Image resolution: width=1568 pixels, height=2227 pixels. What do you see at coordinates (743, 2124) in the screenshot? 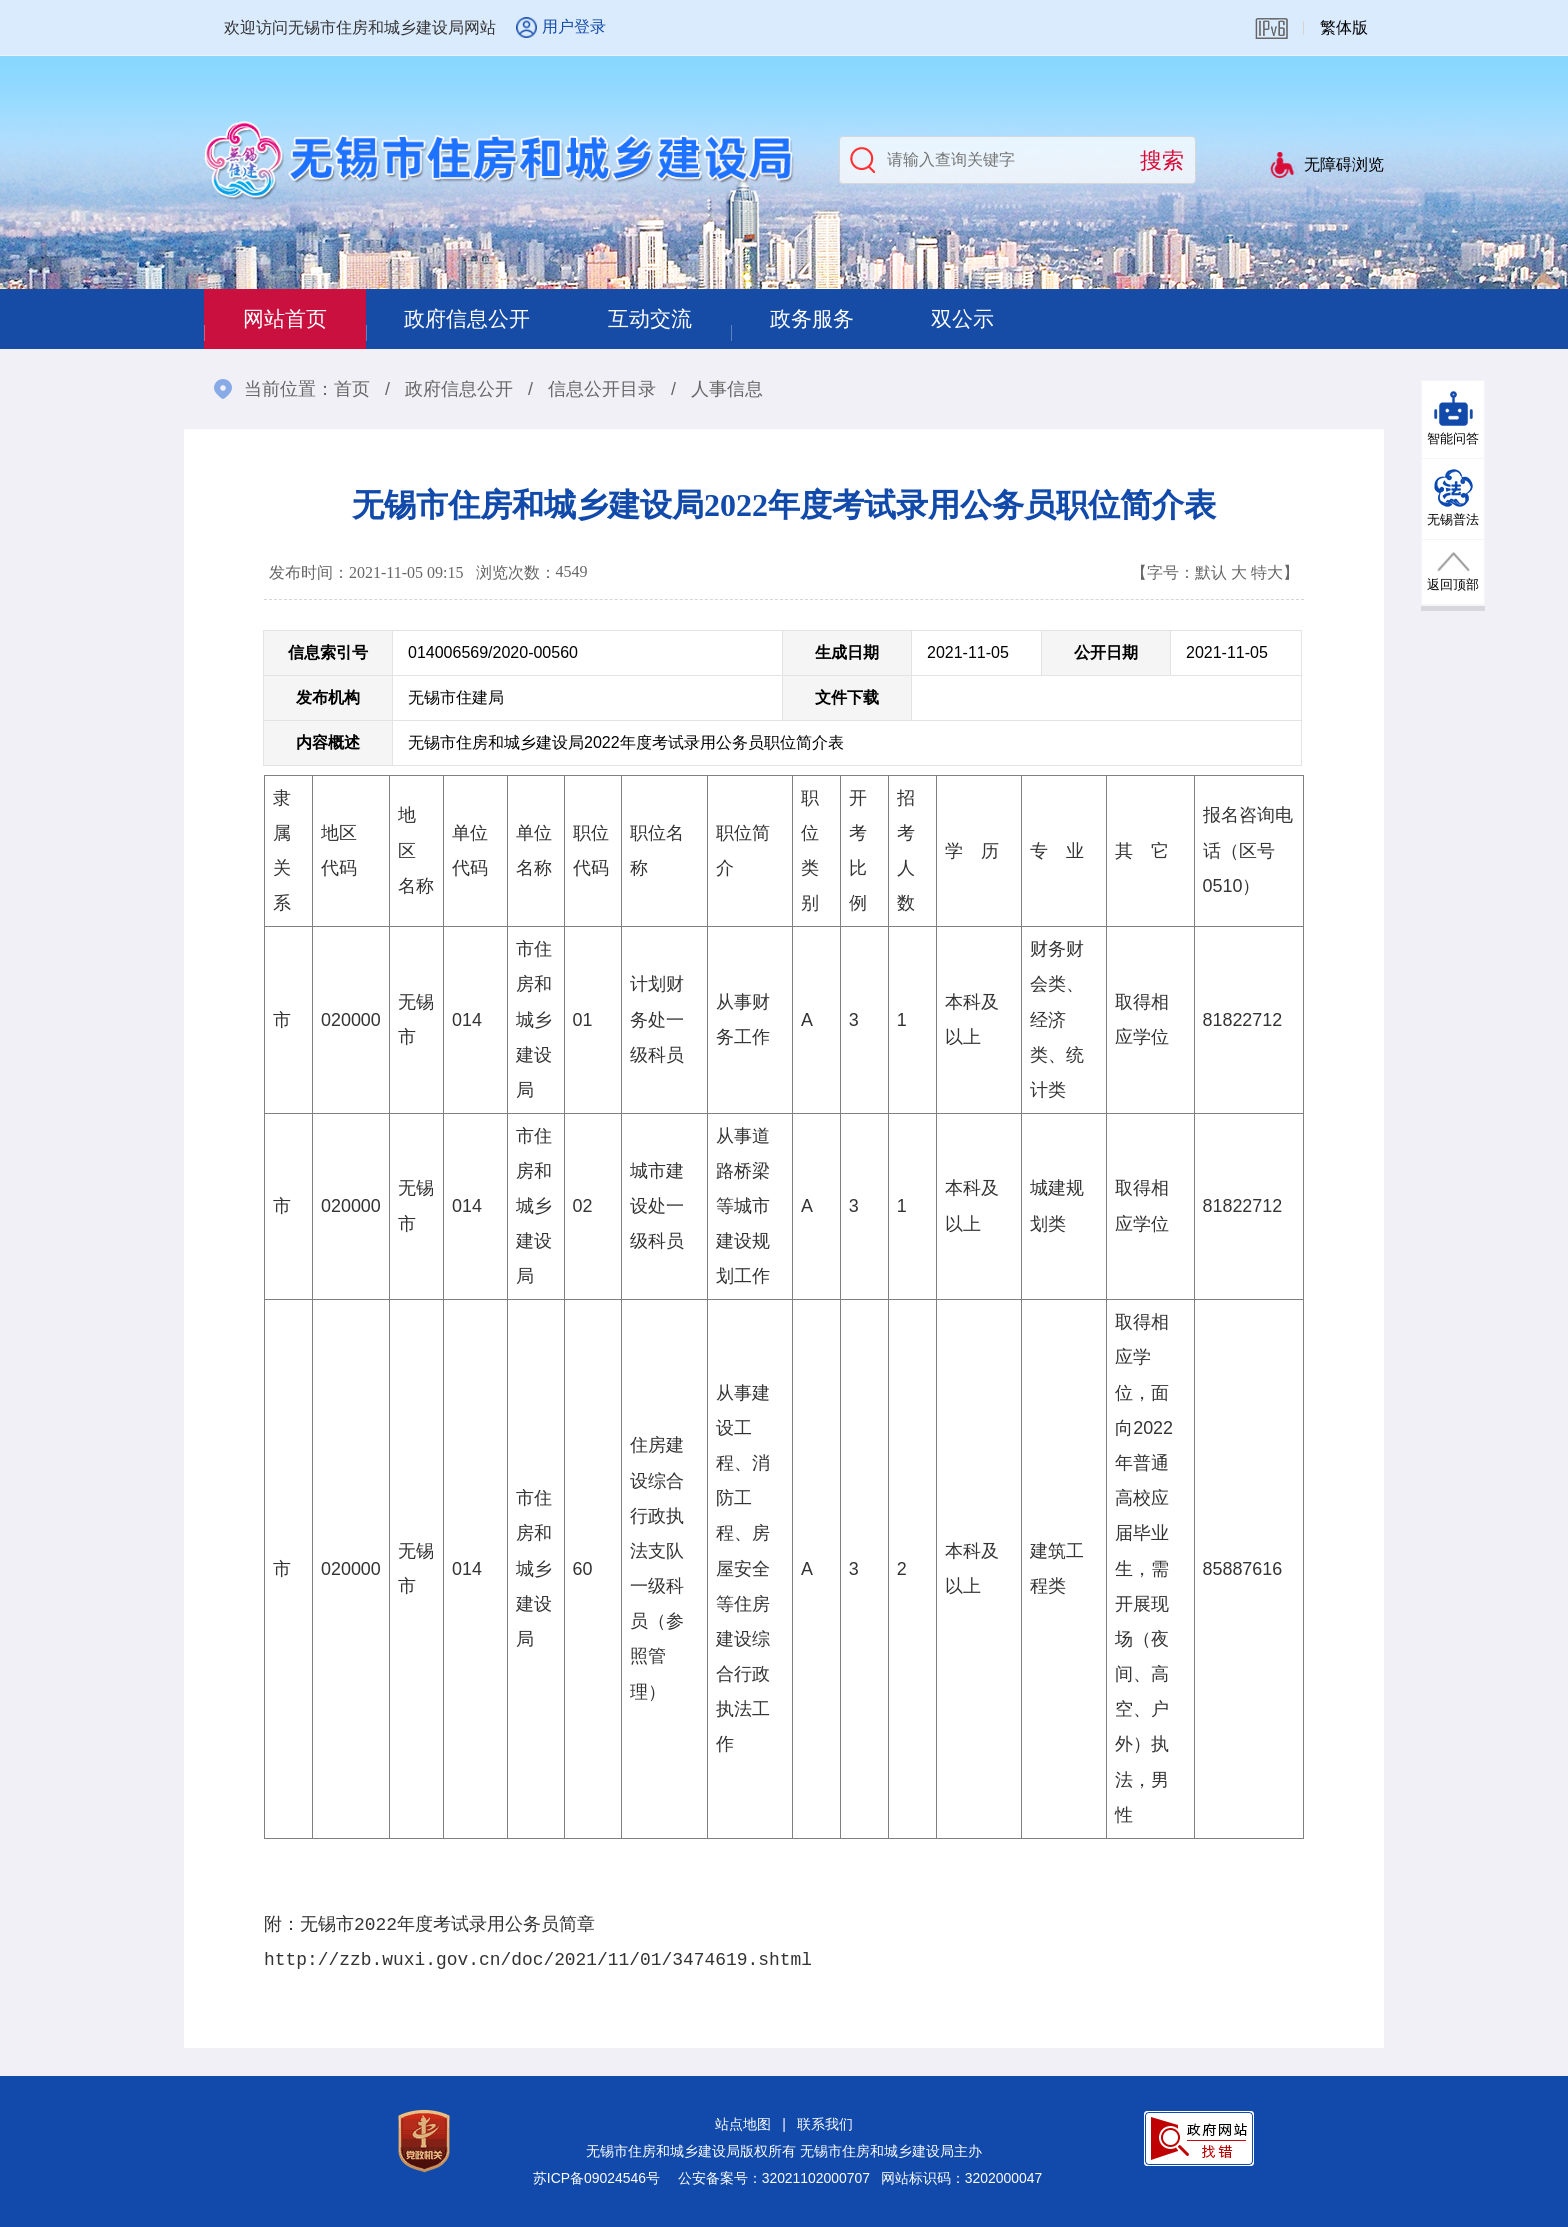
I see `站点地图` at bounding box center [743, 2124].